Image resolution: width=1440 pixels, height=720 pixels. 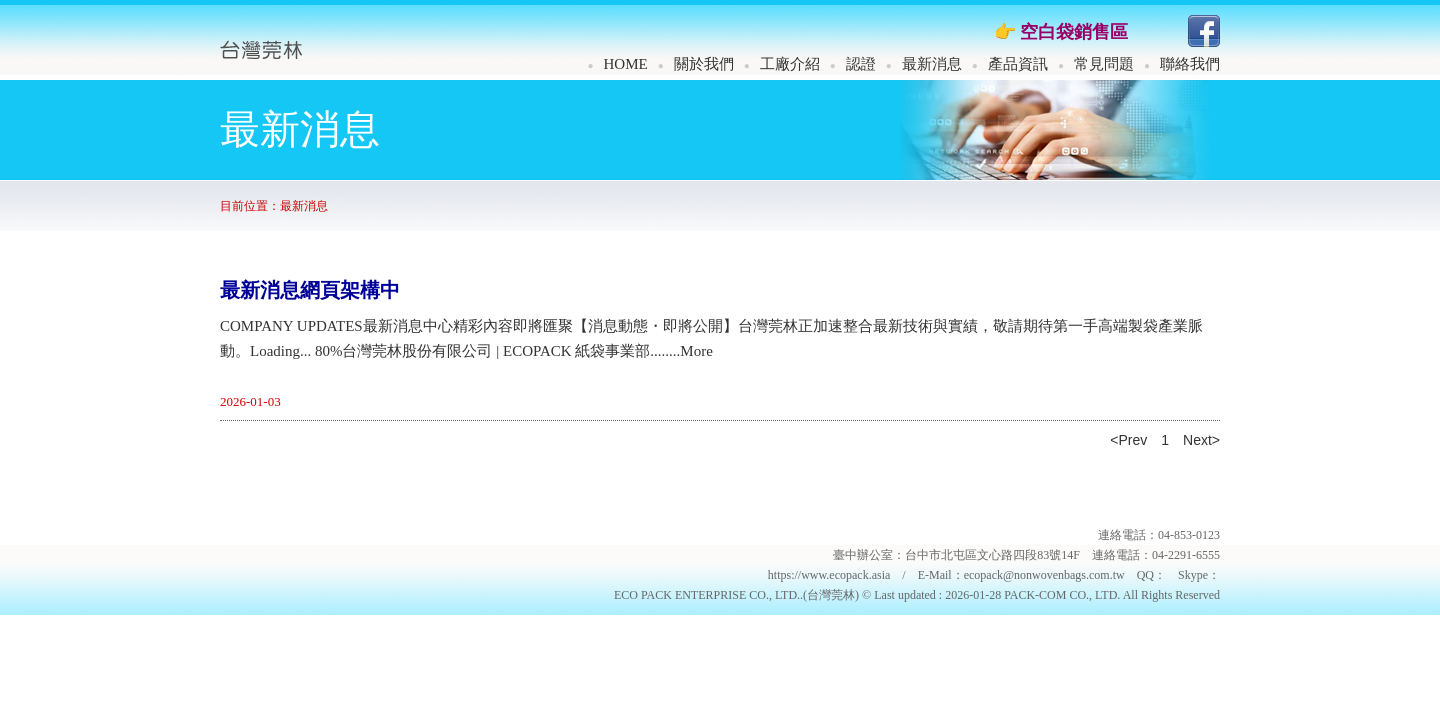 What do you see at coordinates (790, 64) in the screenshot?
I see `工廠介紹` at bounding box center [790, 64].